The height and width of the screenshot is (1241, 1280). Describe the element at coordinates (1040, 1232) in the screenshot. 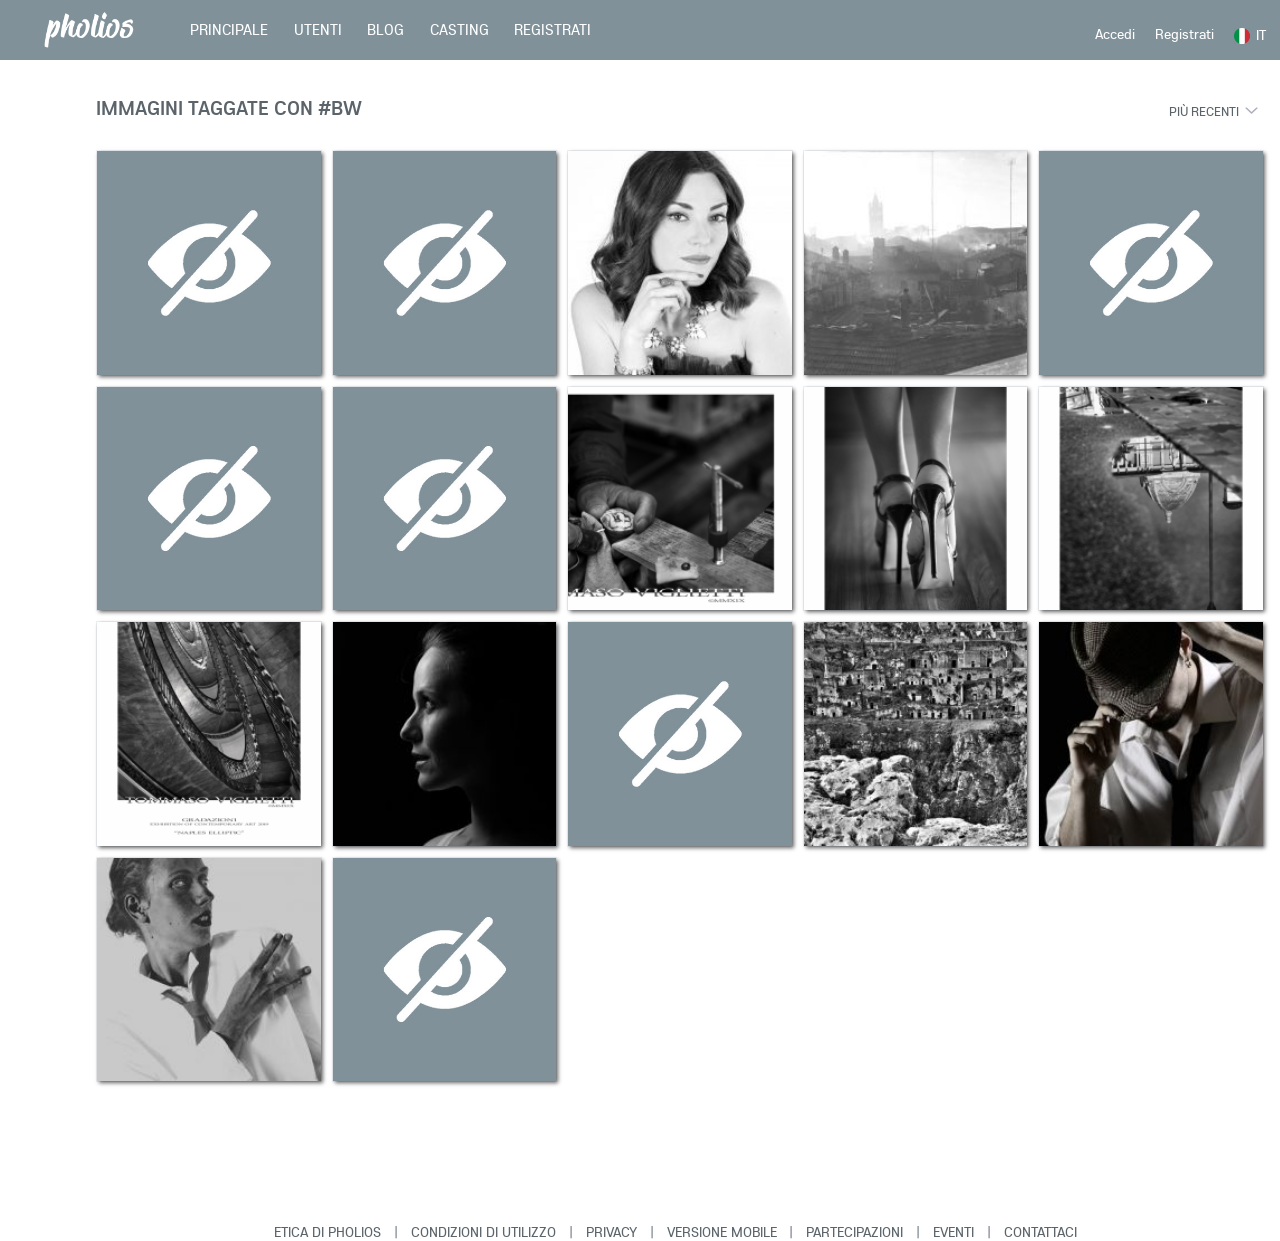

I see `Contattaci` at that location.